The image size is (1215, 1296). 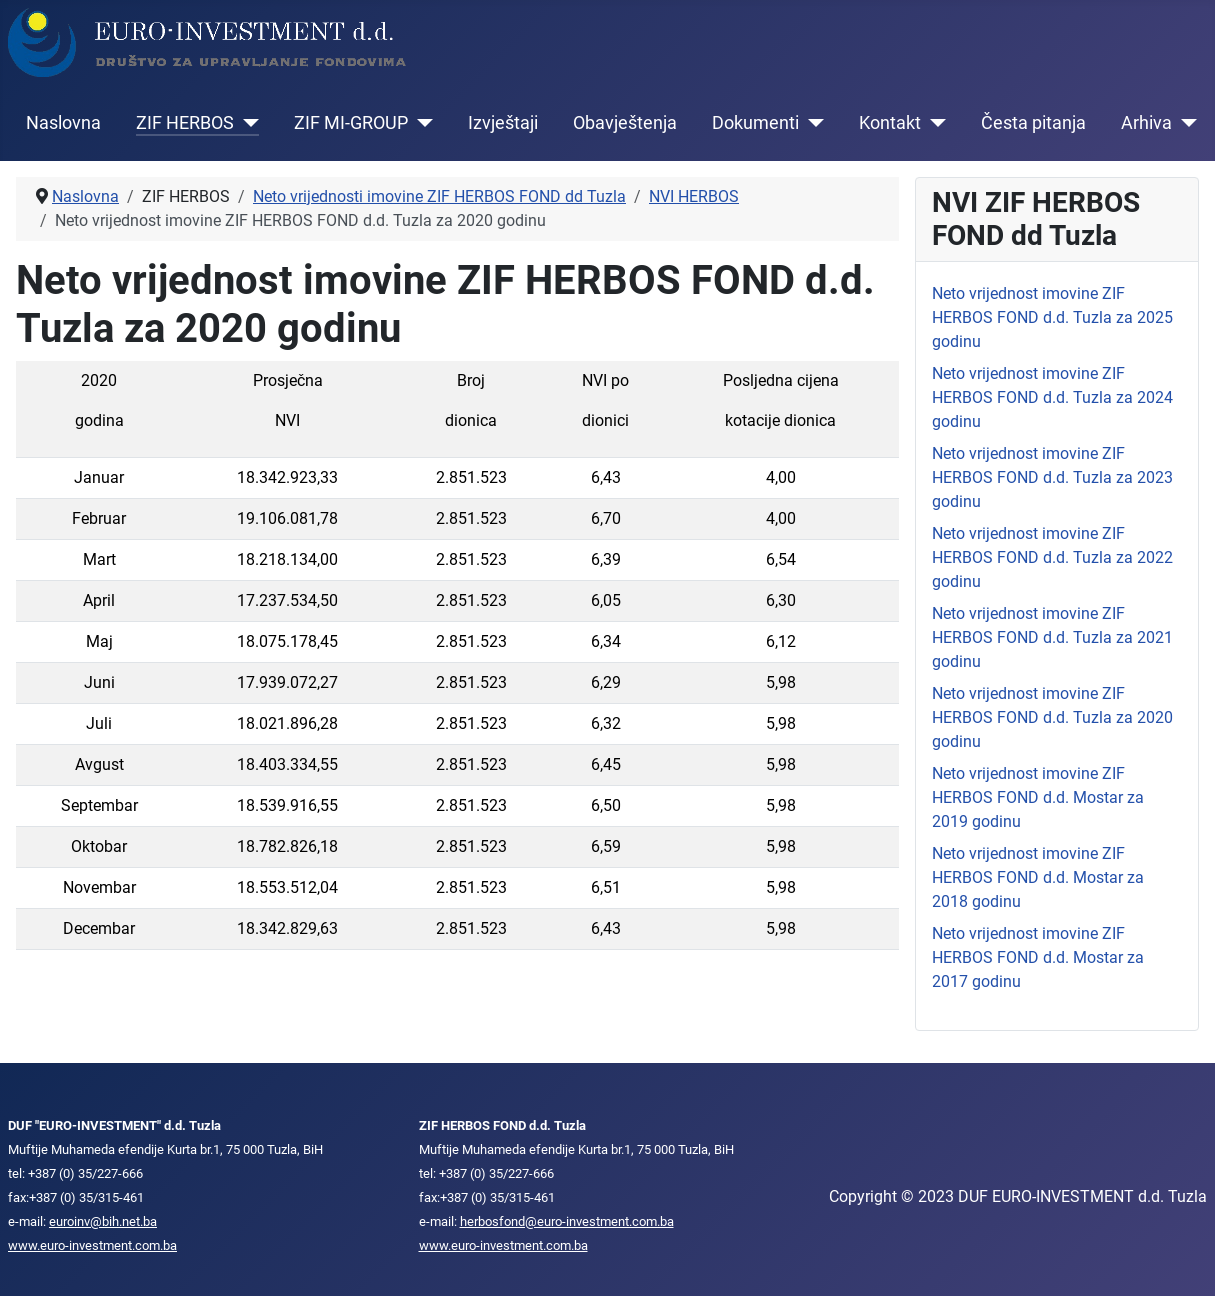 I want to click on Neto vrijednost imovine ZIF HERBOS FOND d.d. Tuzla za 2025 godinu, so click(x=1052, y=317).